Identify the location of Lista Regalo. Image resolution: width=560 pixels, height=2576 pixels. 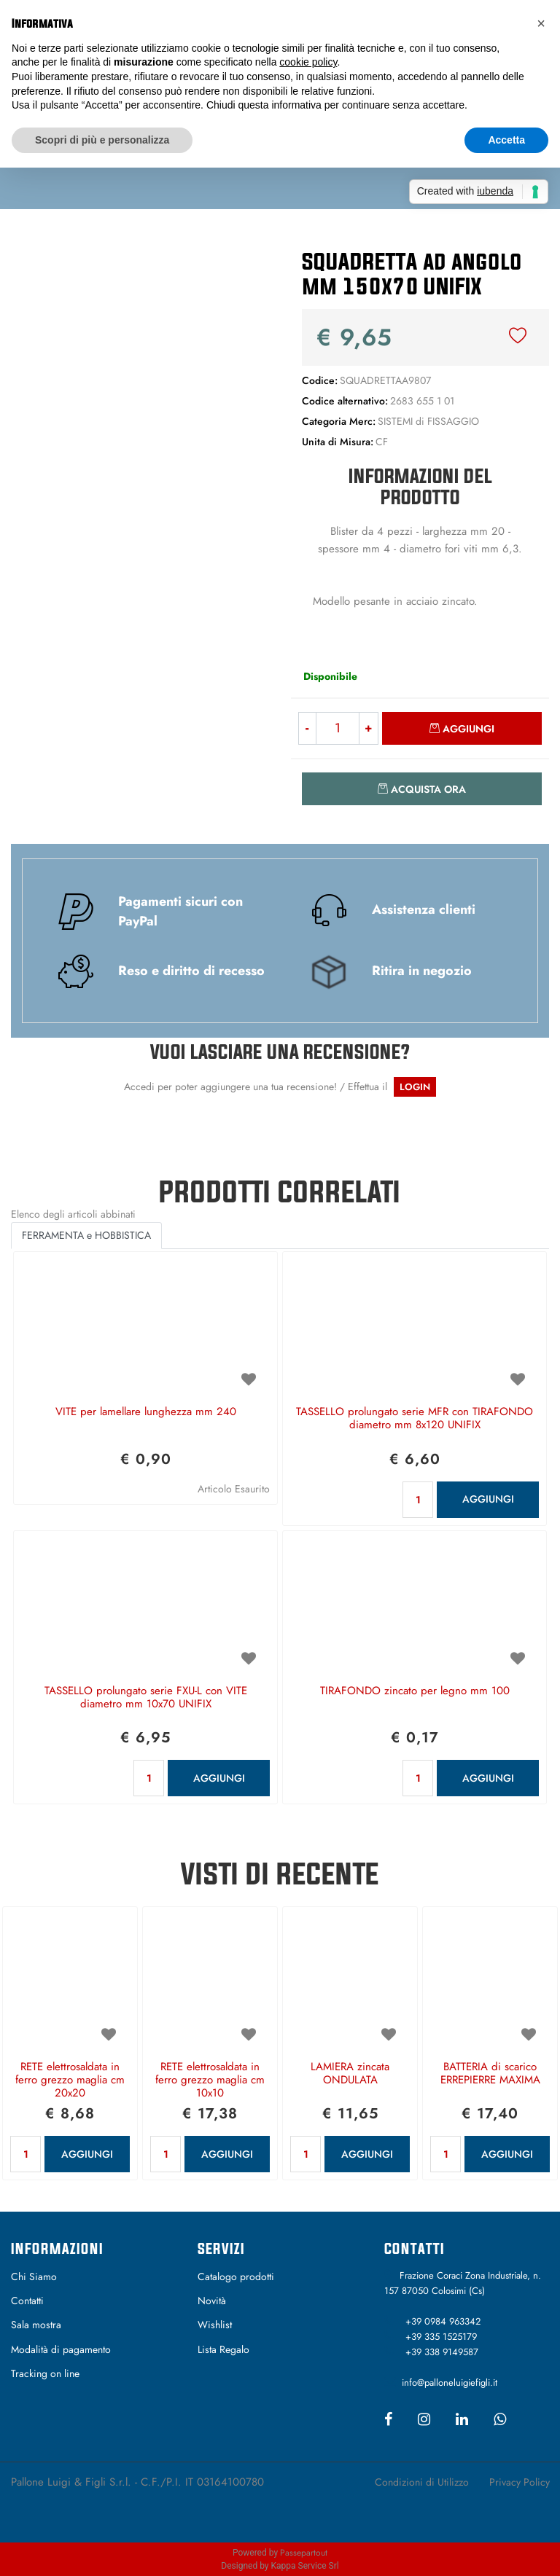
(223, 2349).